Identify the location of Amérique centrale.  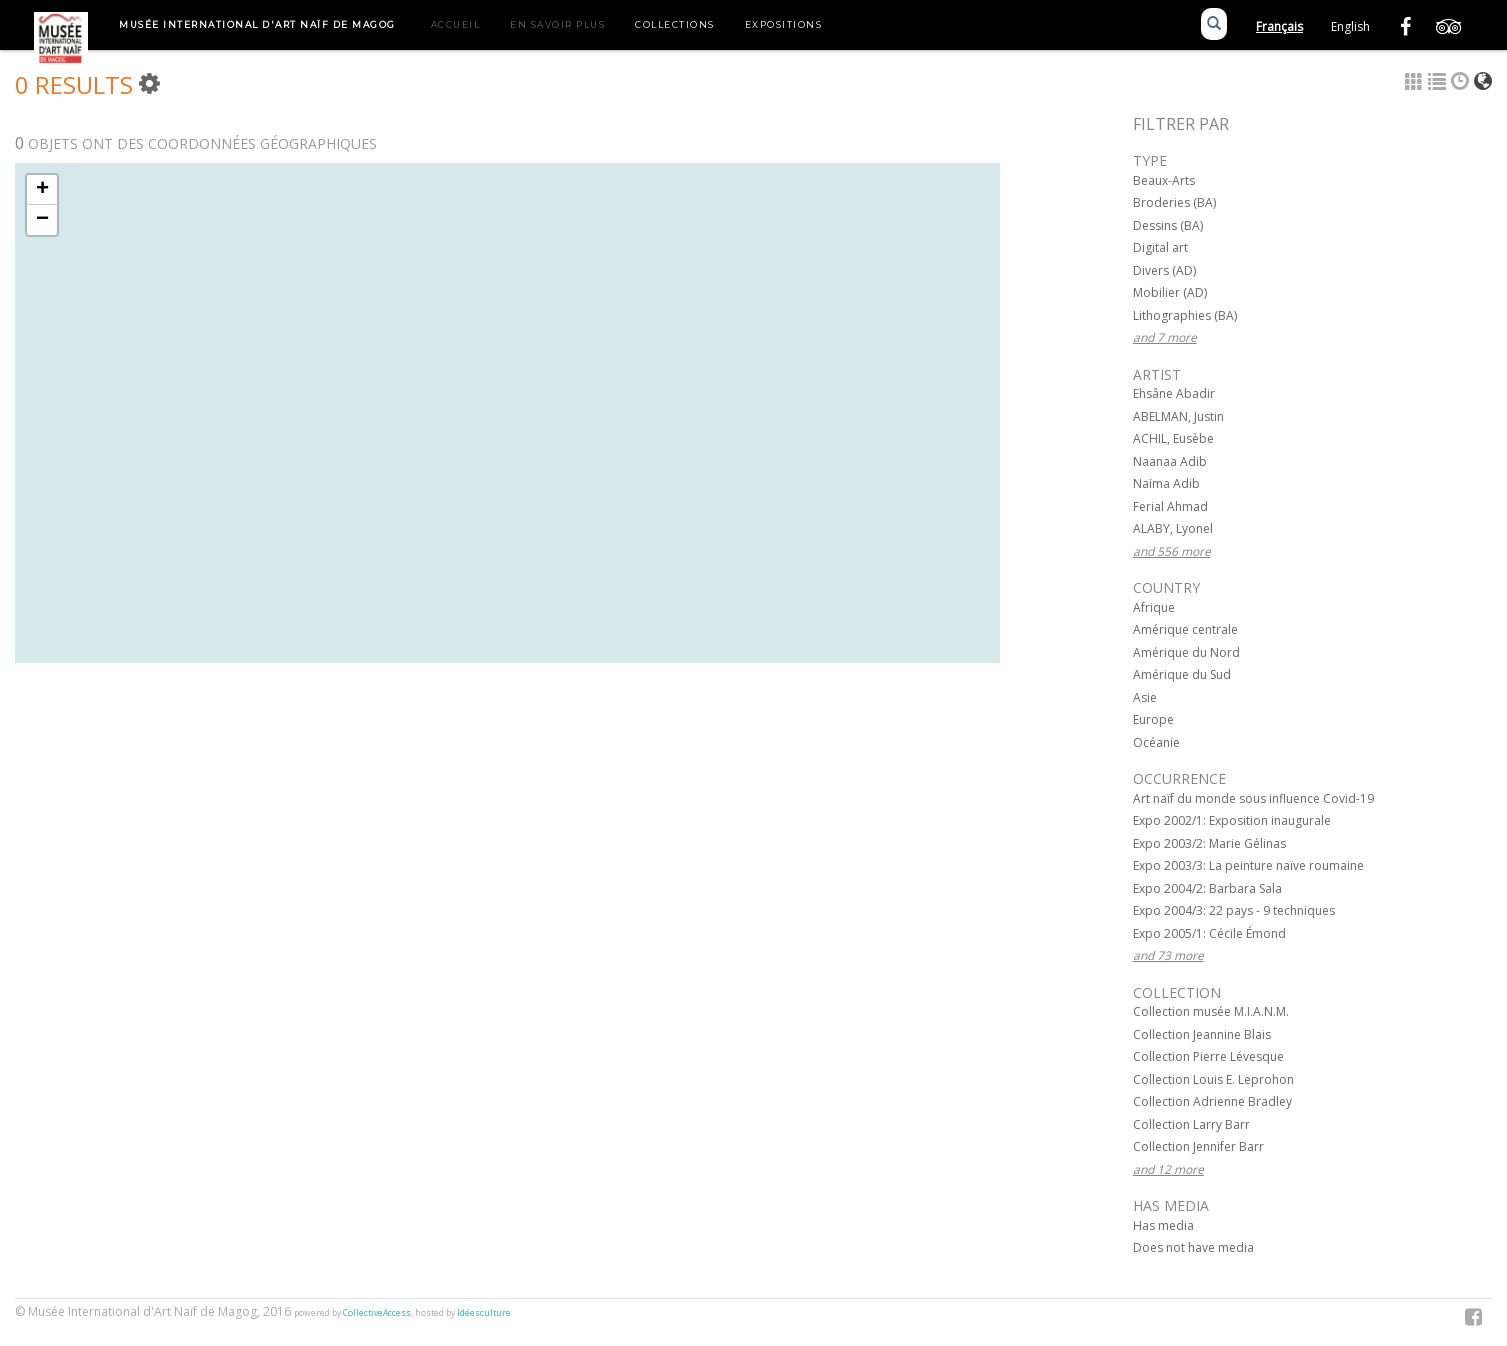
(1185, 629).